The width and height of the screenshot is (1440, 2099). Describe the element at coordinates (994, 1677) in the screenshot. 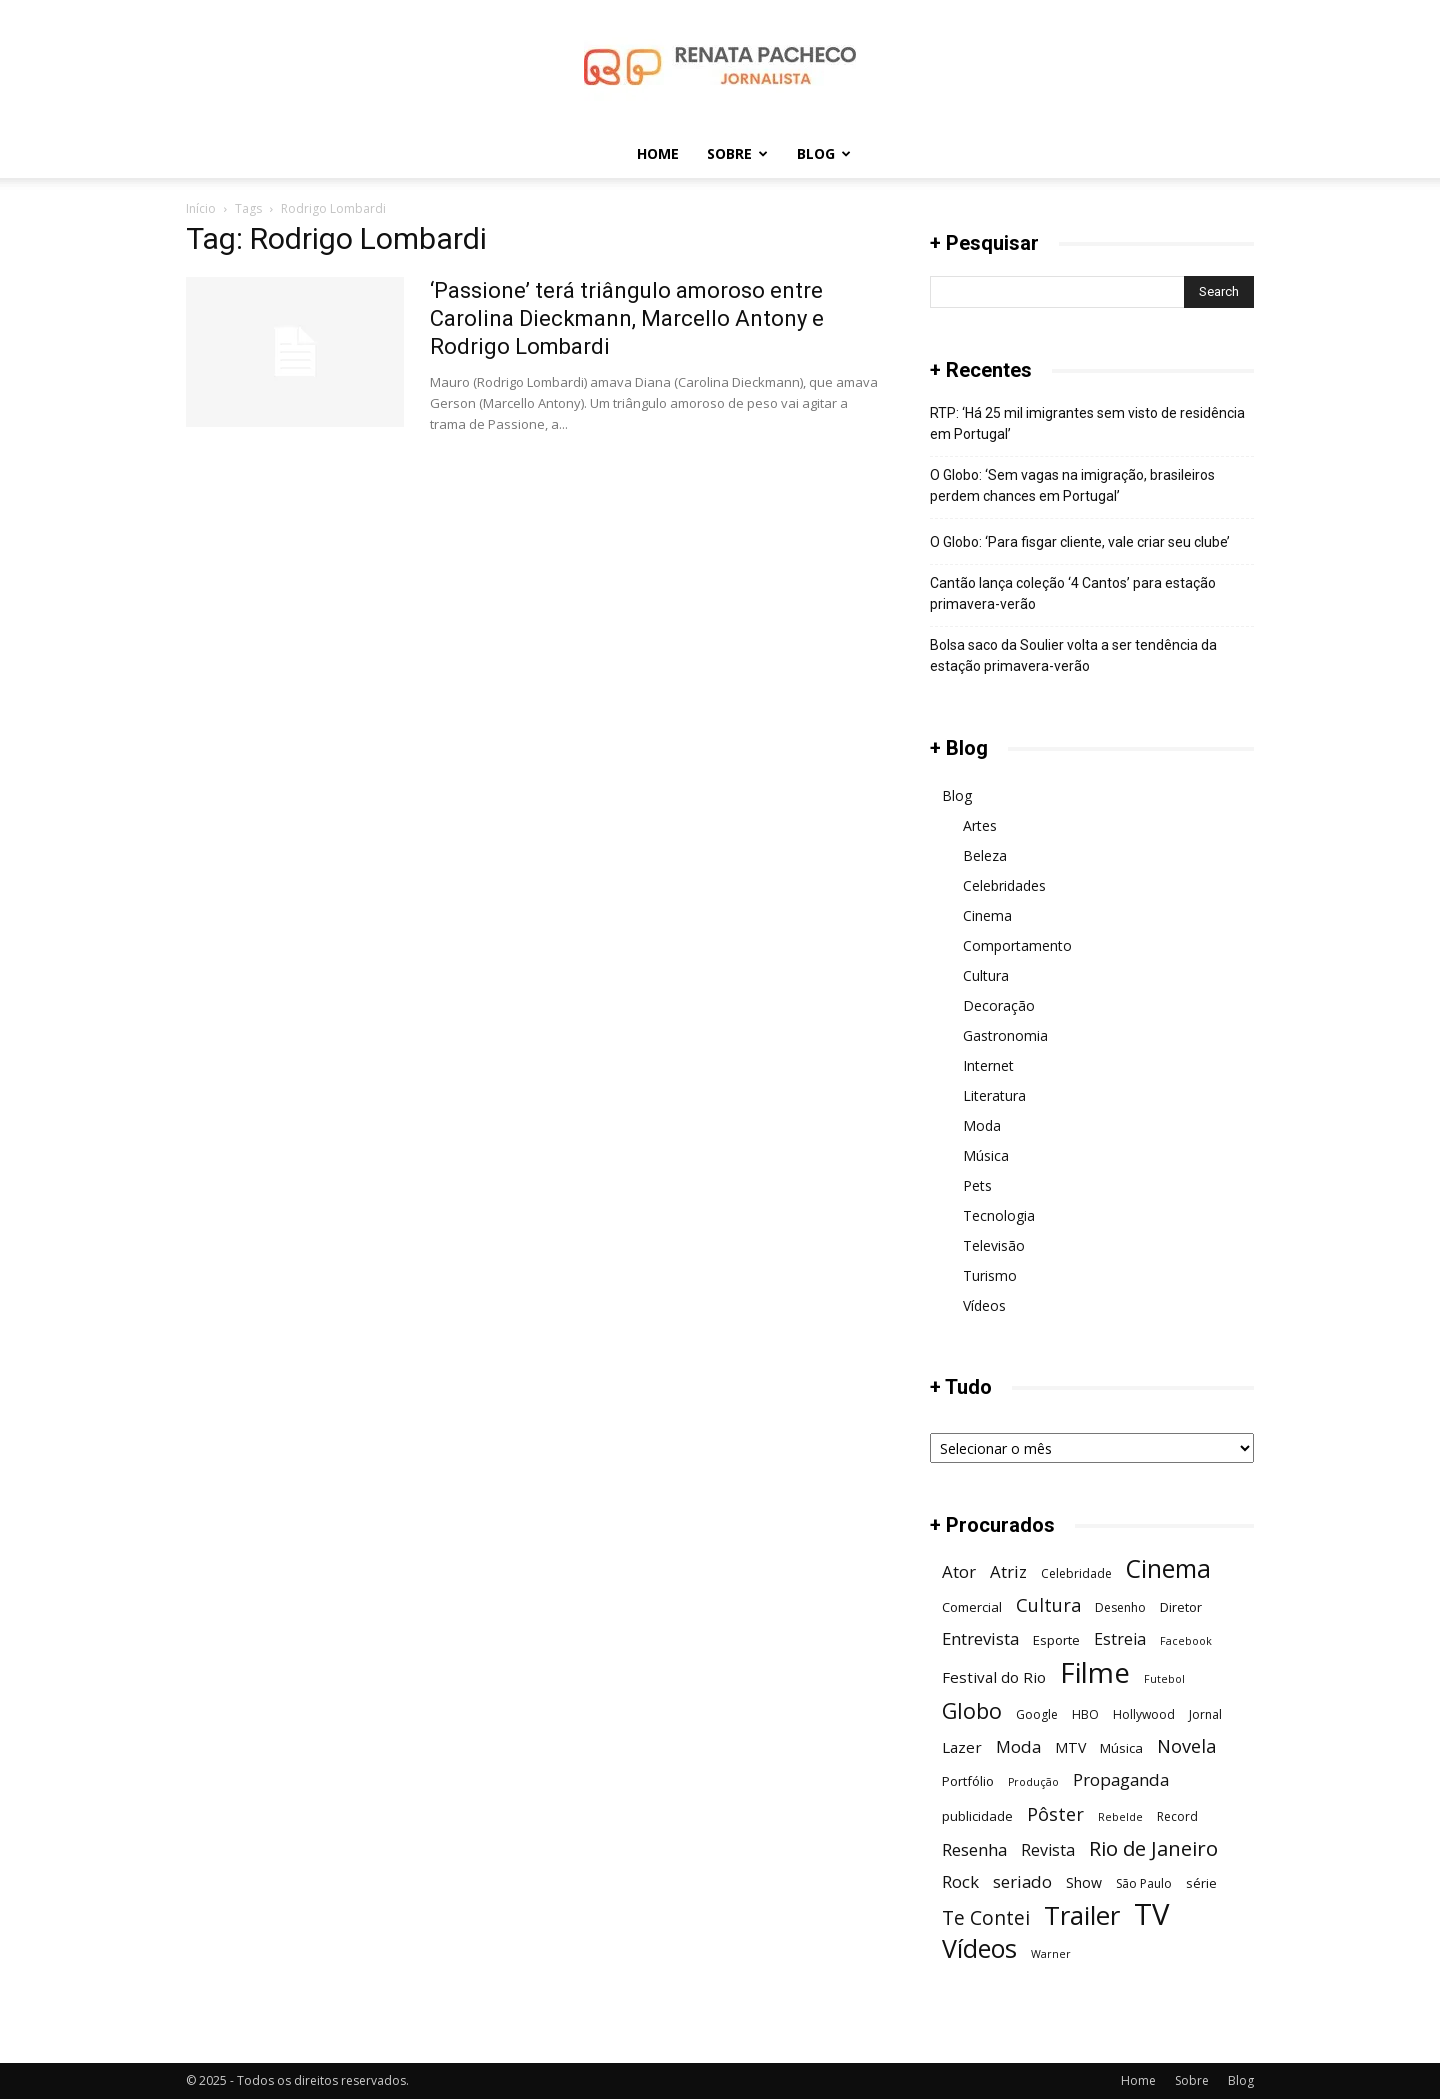

I see `Festival do Rio [Festival do Rio (9 itens)]` at that location.